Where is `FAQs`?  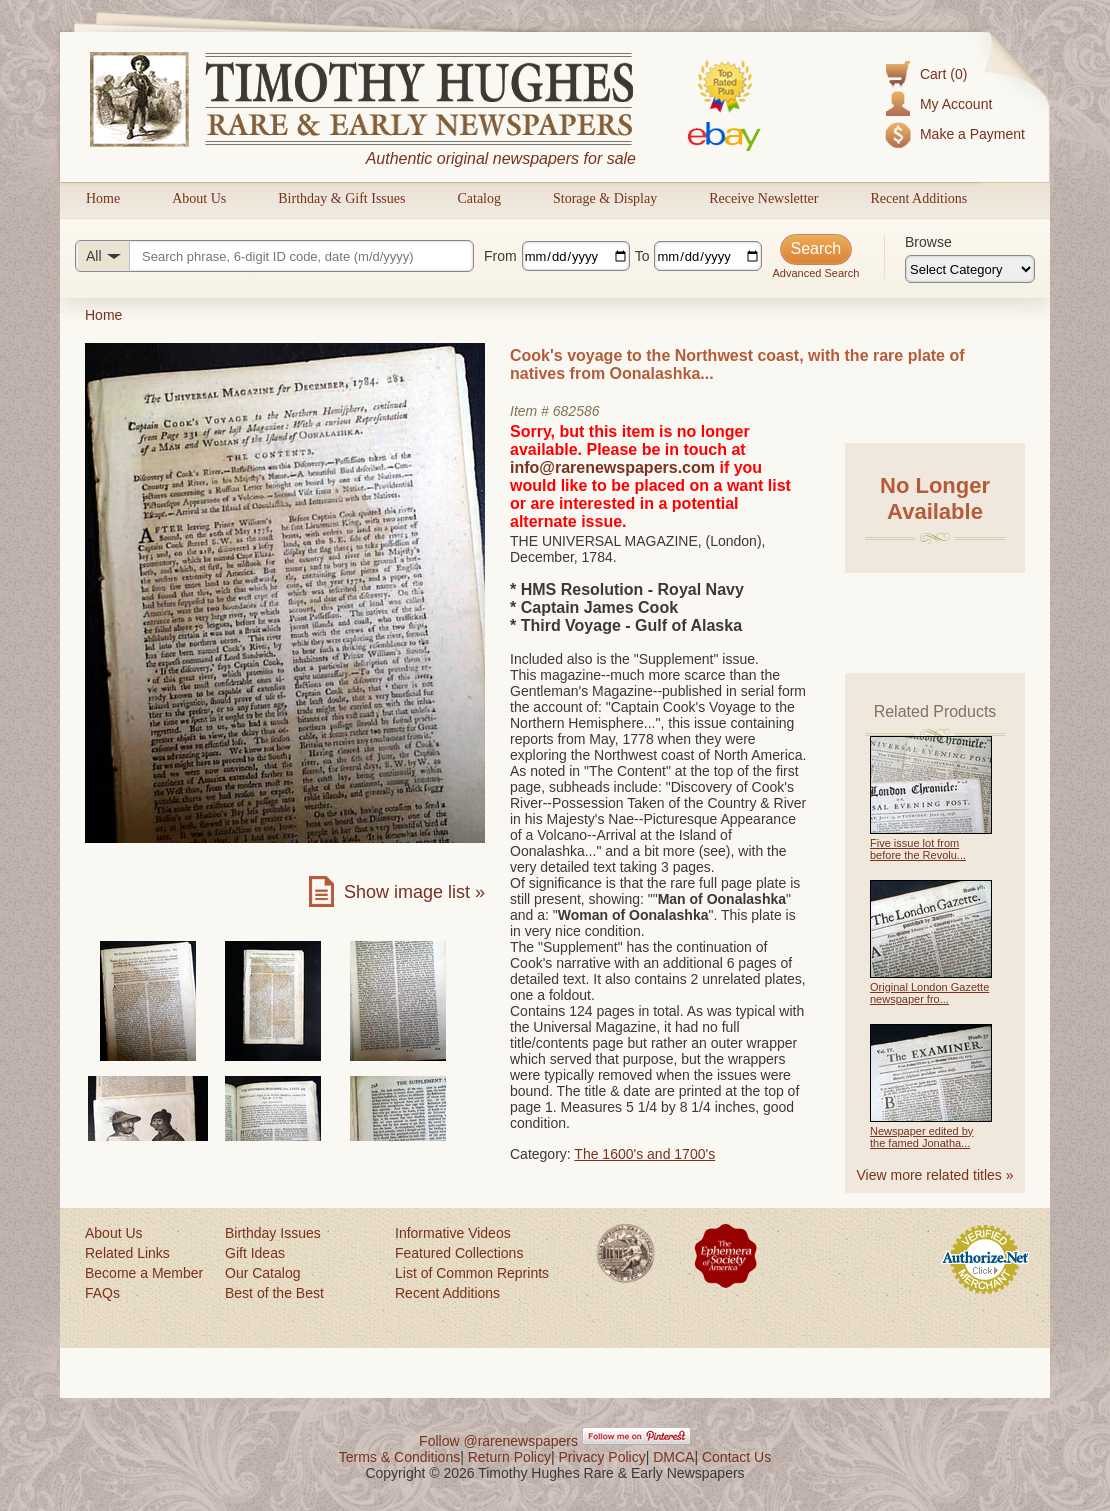 FAQs is located at coordinates (102, 1293).